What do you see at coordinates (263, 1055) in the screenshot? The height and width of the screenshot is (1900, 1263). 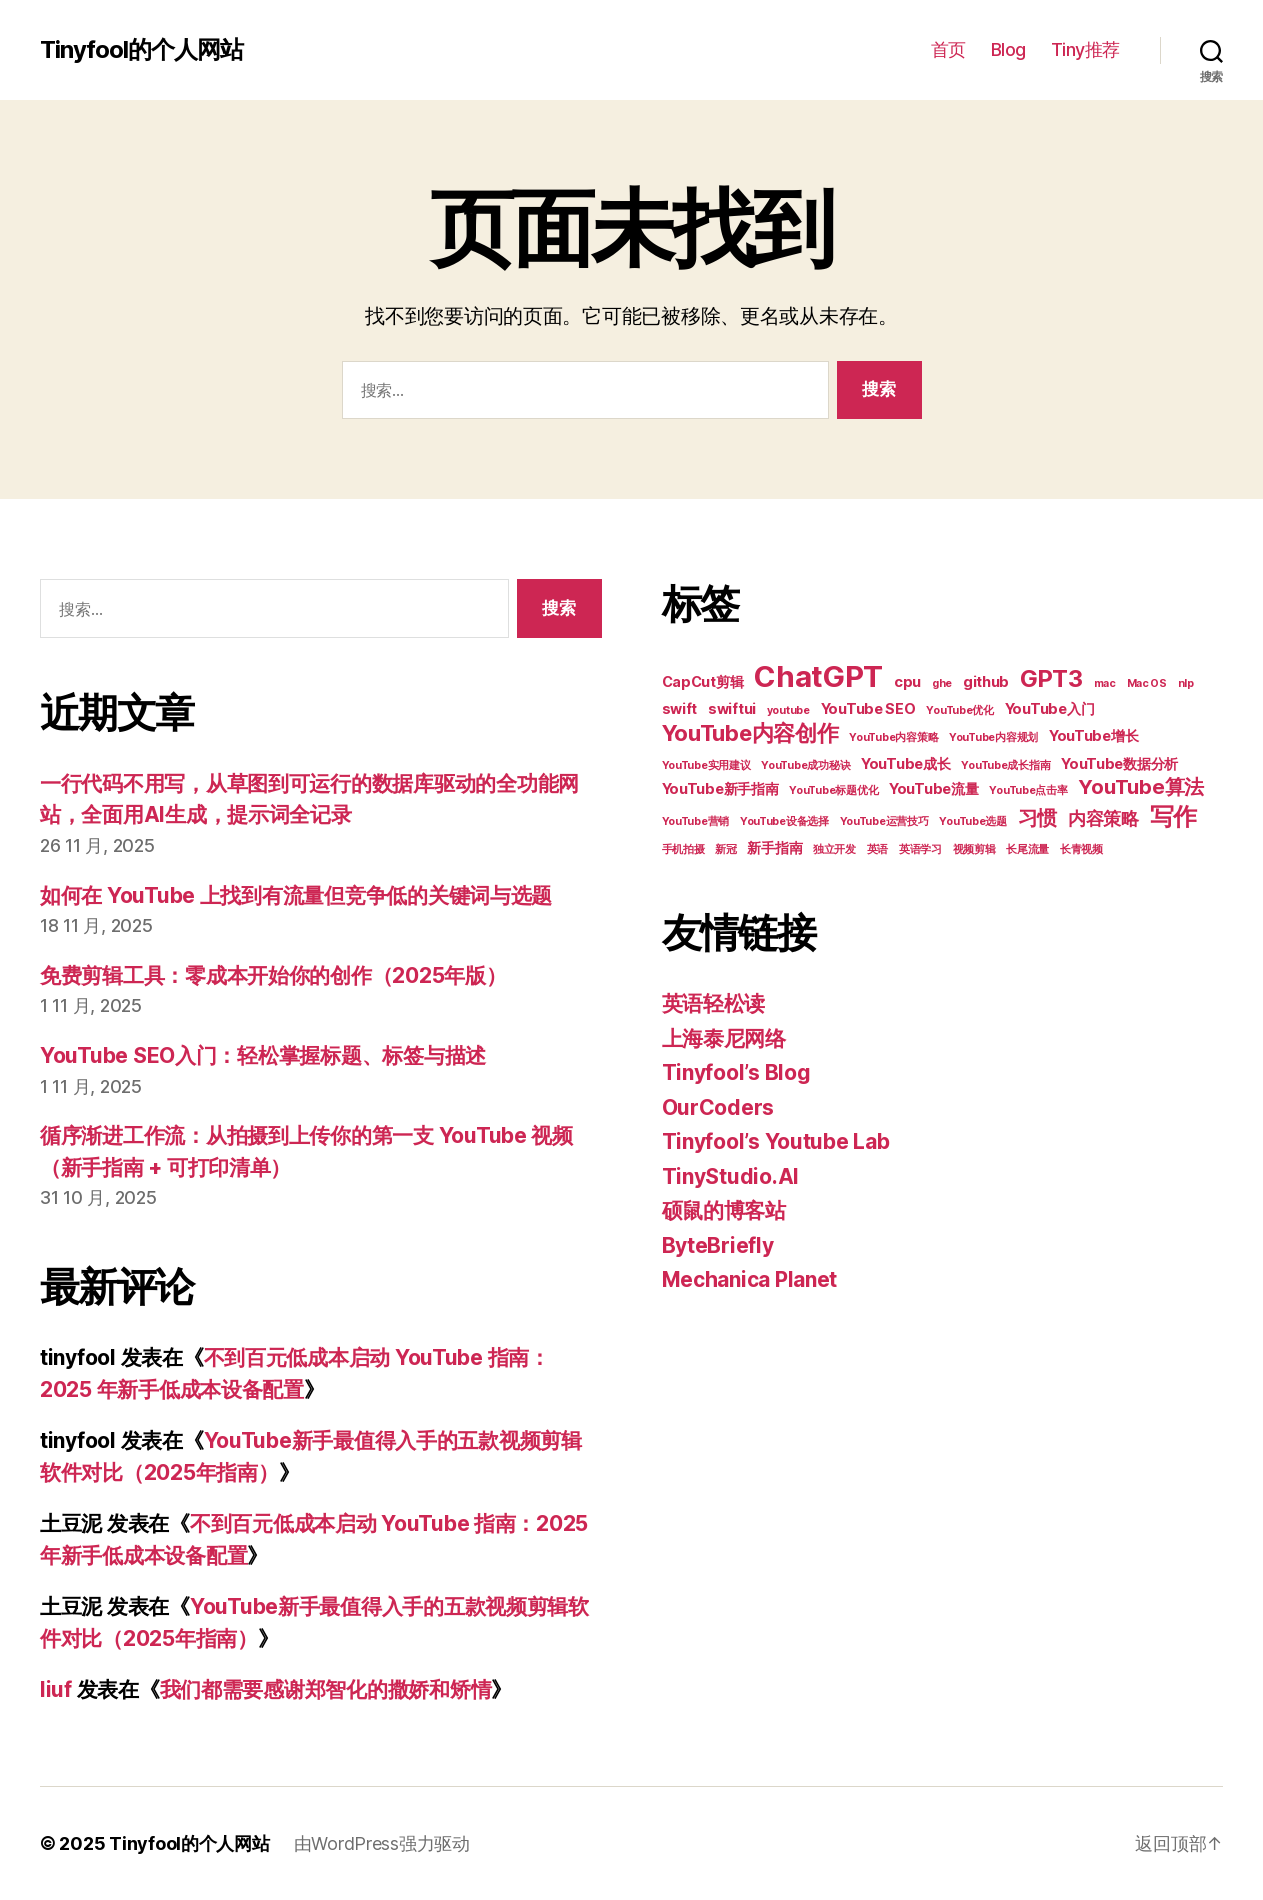 I see `YouTube SEO入门：轻松掌握标题、标签与描述` at bounding box center [263, 1055].